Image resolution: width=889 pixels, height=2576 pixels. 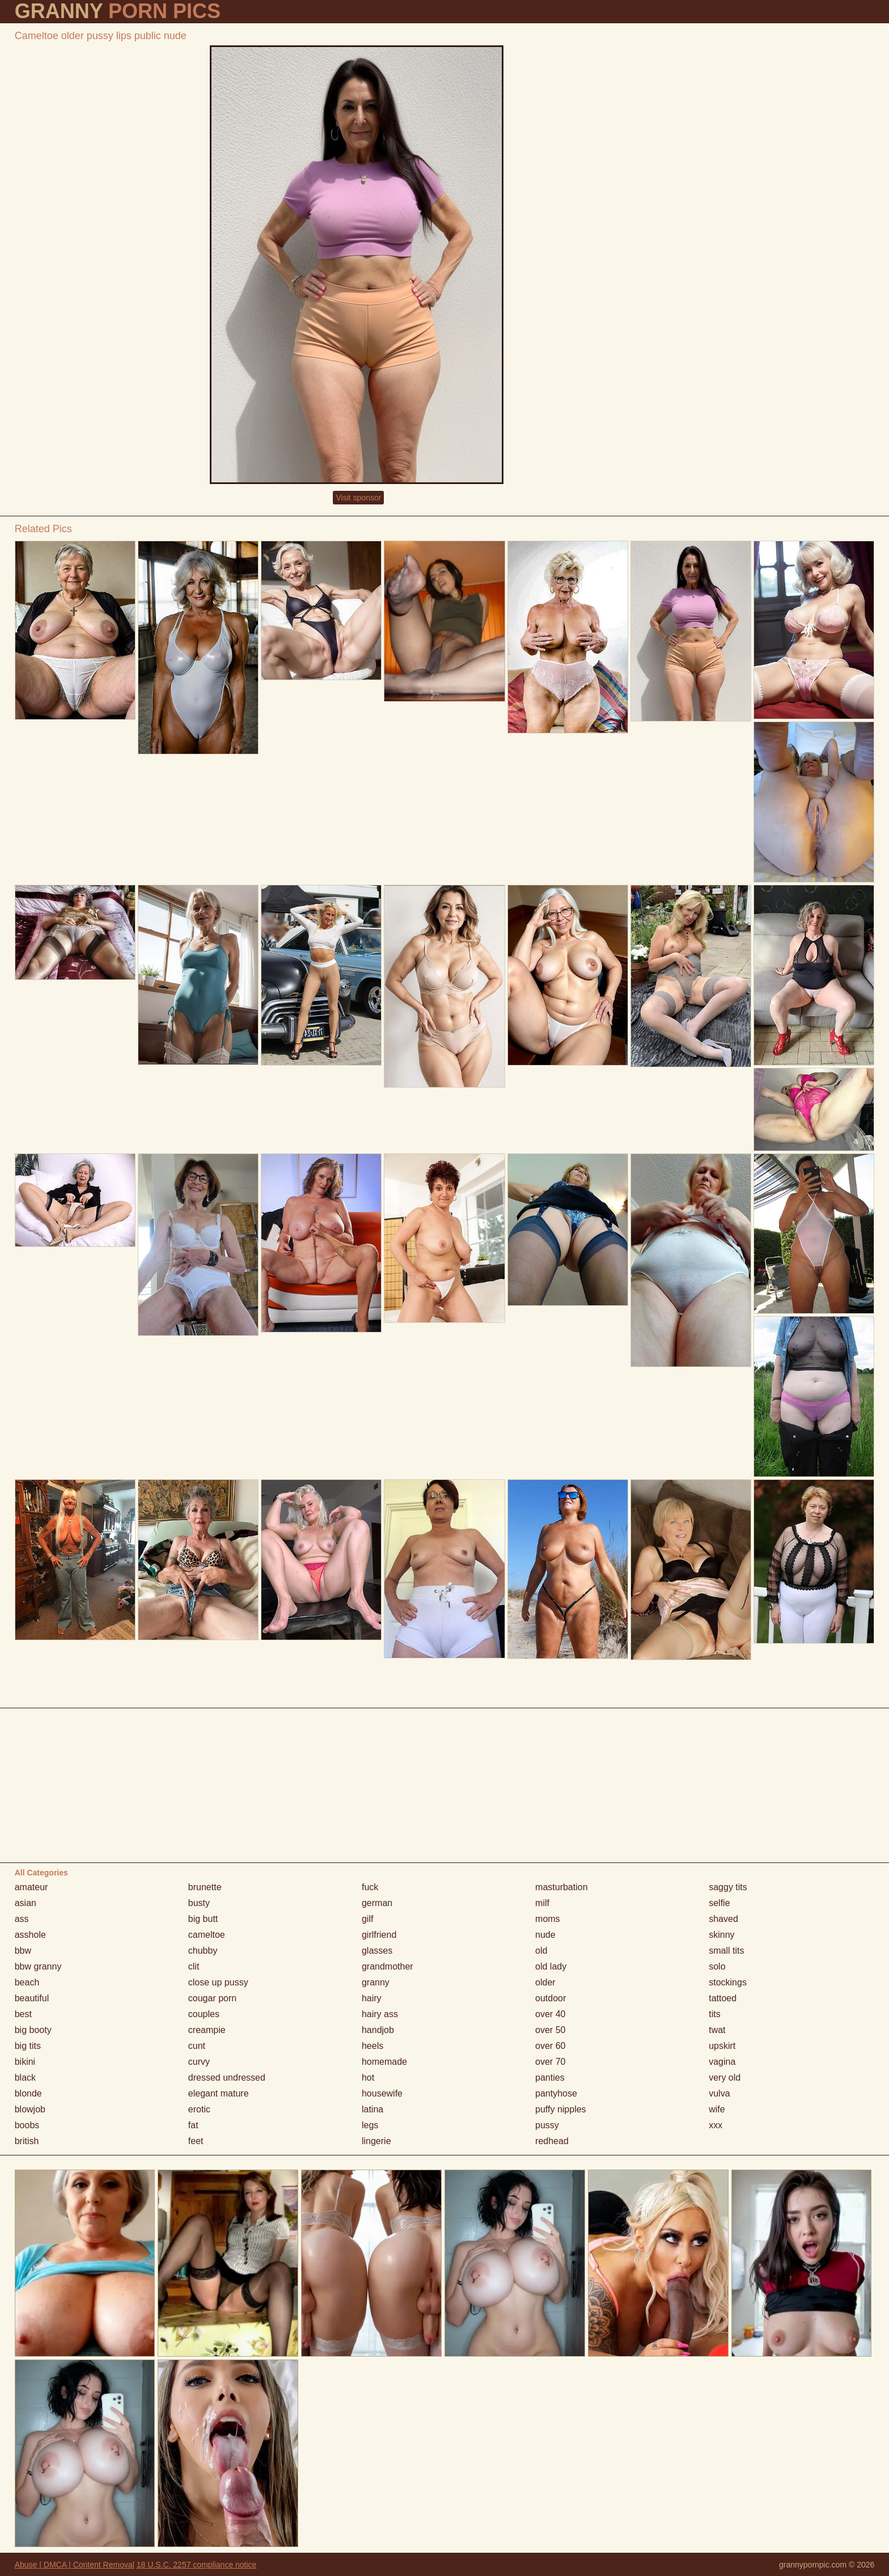 What do you see at coordinates (714, 2014) in the screenshot?
I see `tits` at bounding box center [714, 2014].